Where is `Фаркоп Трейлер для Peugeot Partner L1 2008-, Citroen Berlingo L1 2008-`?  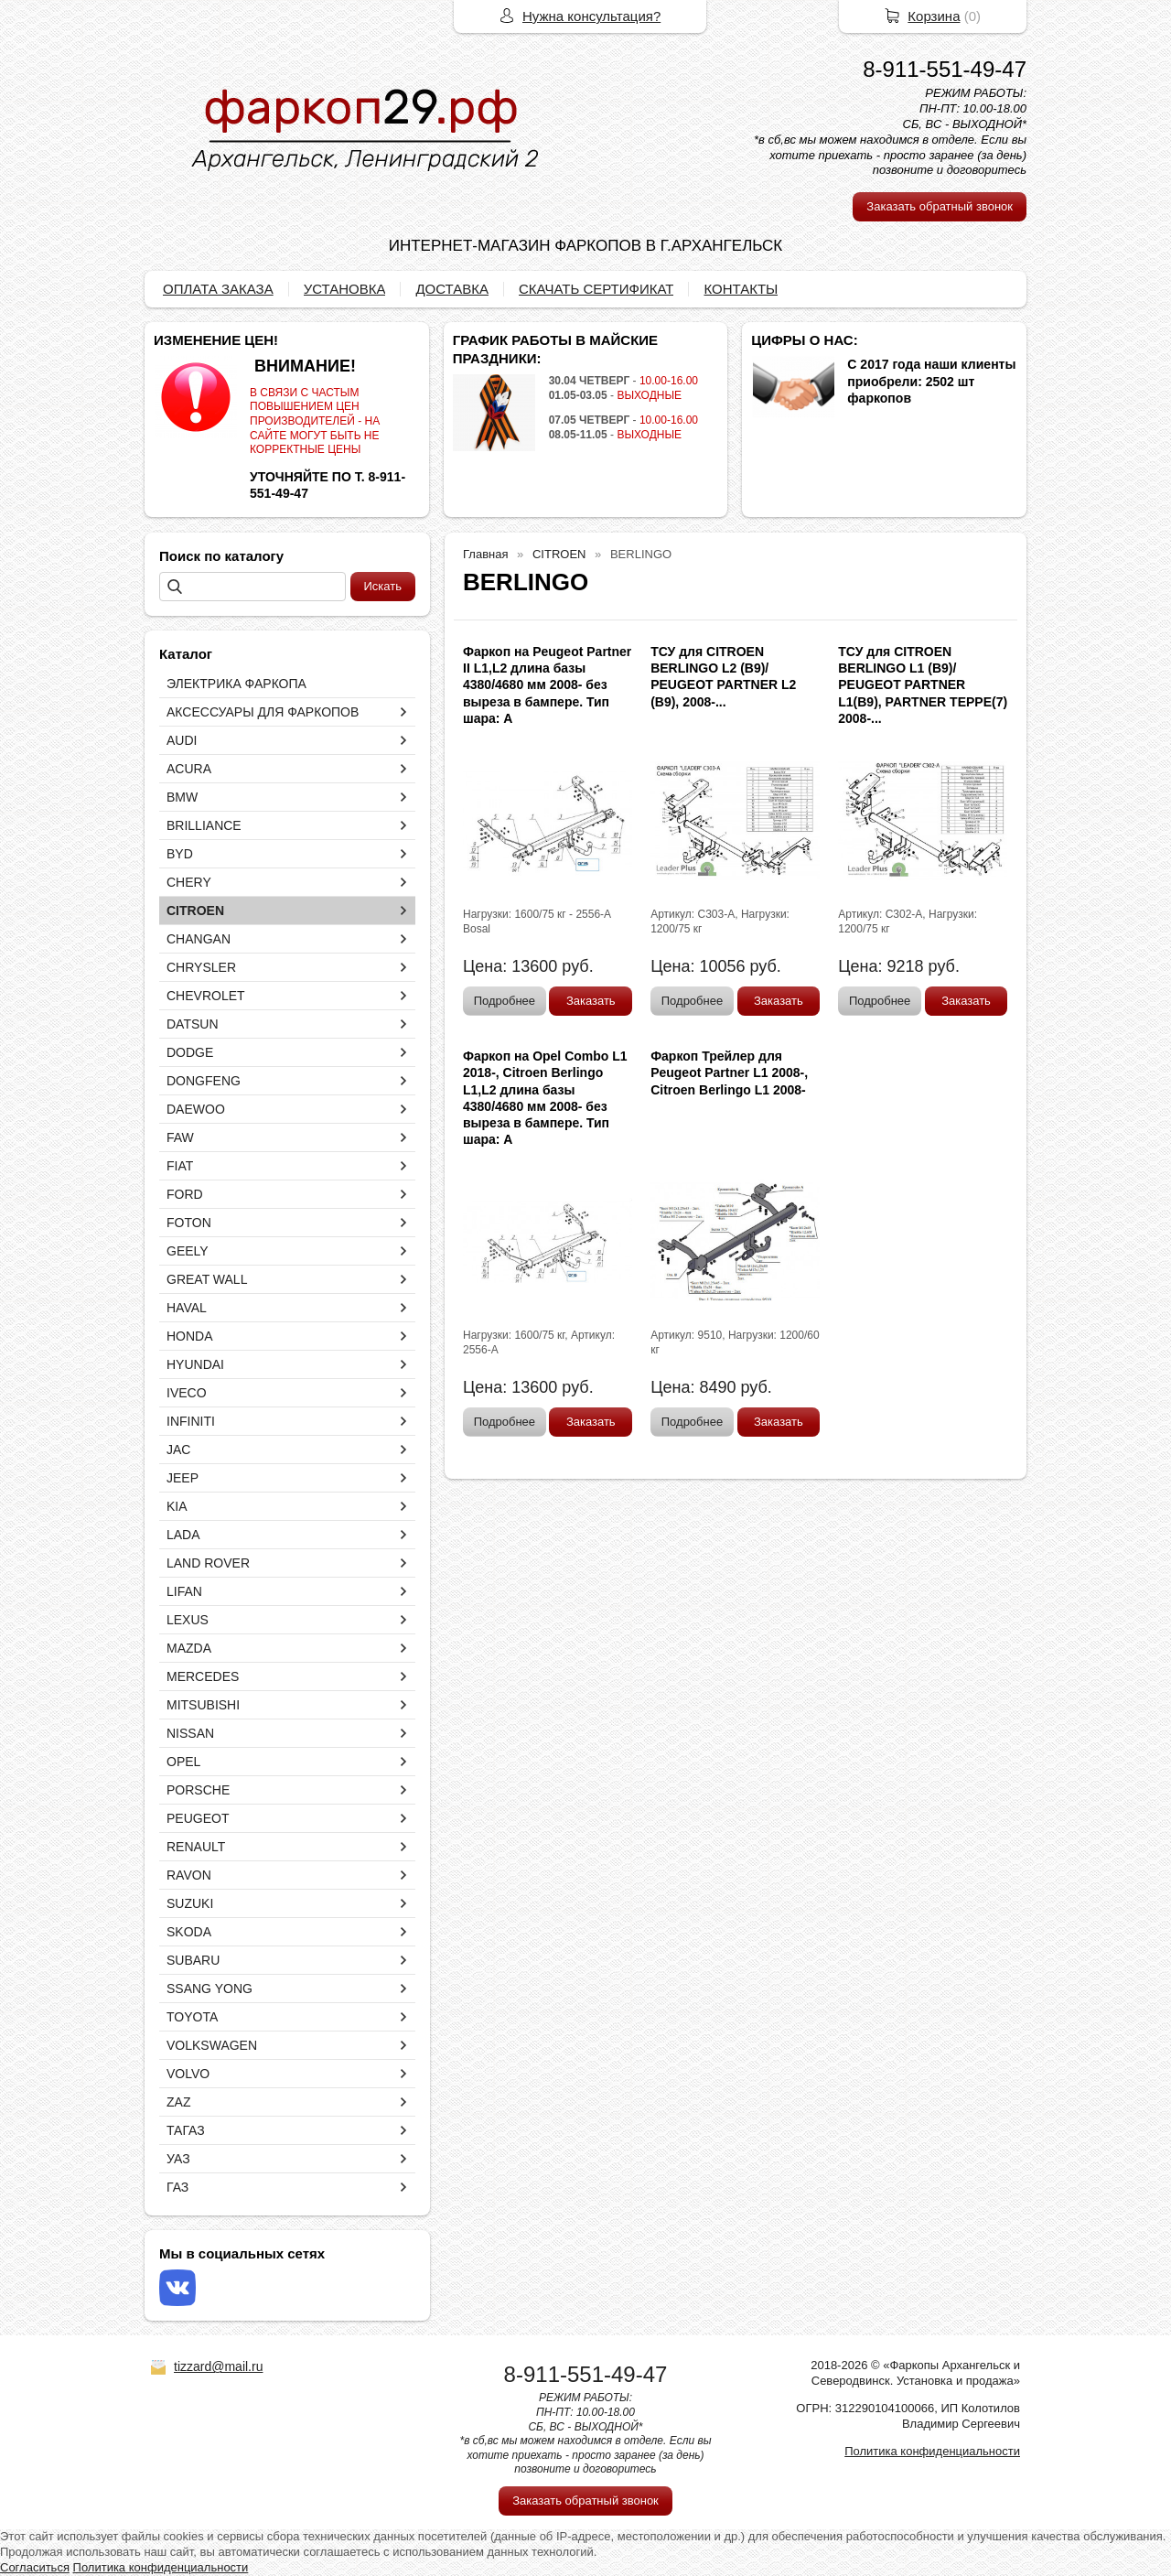
Фаркоп Трейлер для Peugeot Partner L1 2008-, Citroen Berlingo L1 2008- is located at coordinates (729, 1072).